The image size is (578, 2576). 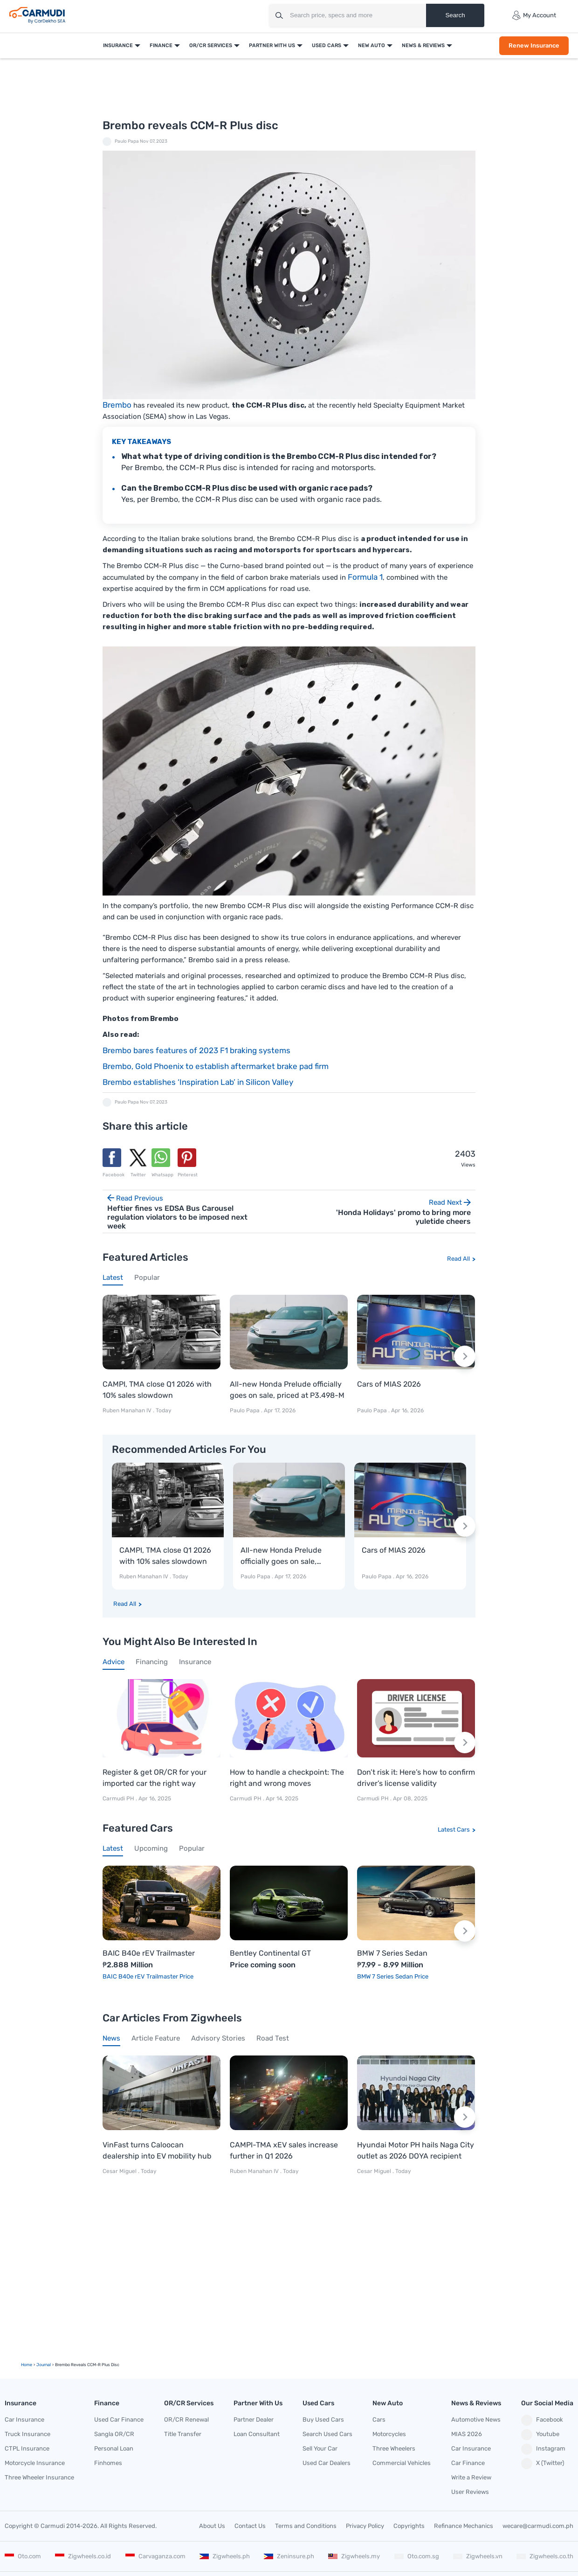 I want to click on VinFast turns Caloocan dealership into EV mobility hub, so click(x=157, y=2150).